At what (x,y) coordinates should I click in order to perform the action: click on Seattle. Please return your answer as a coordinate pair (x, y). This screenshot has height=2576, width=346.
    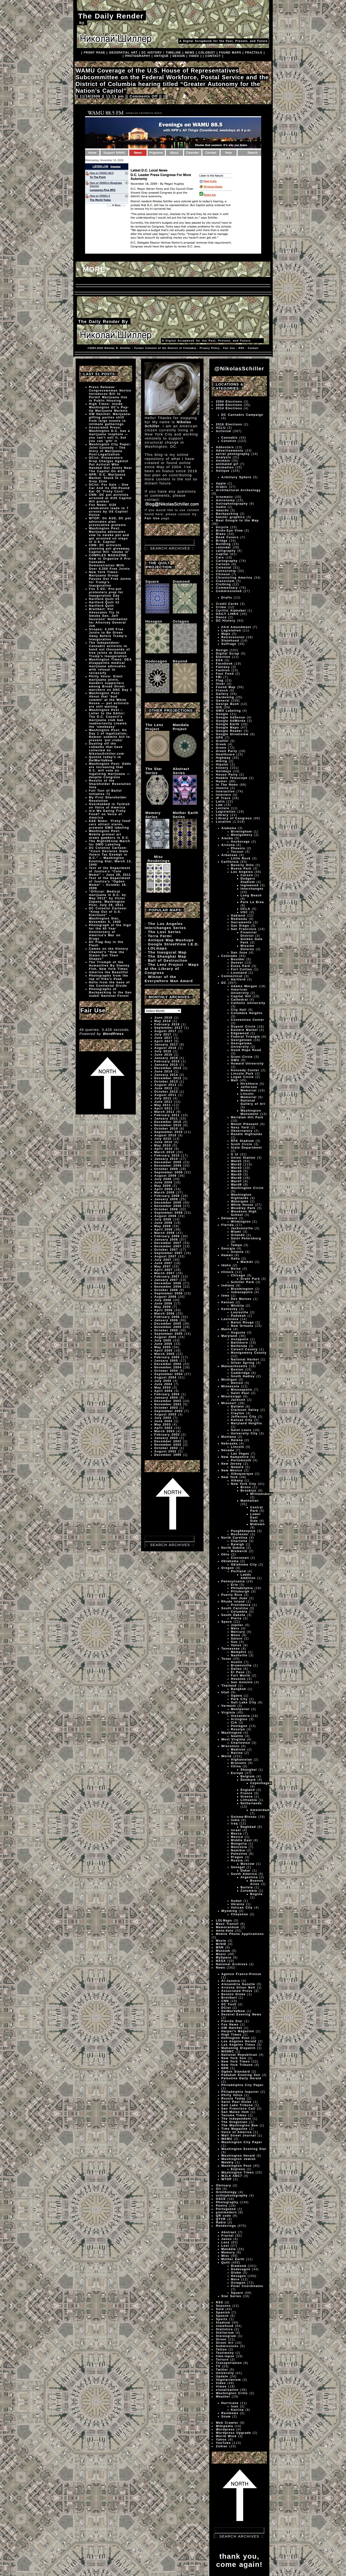
    Looking at the image, I should click on (237, 1736).